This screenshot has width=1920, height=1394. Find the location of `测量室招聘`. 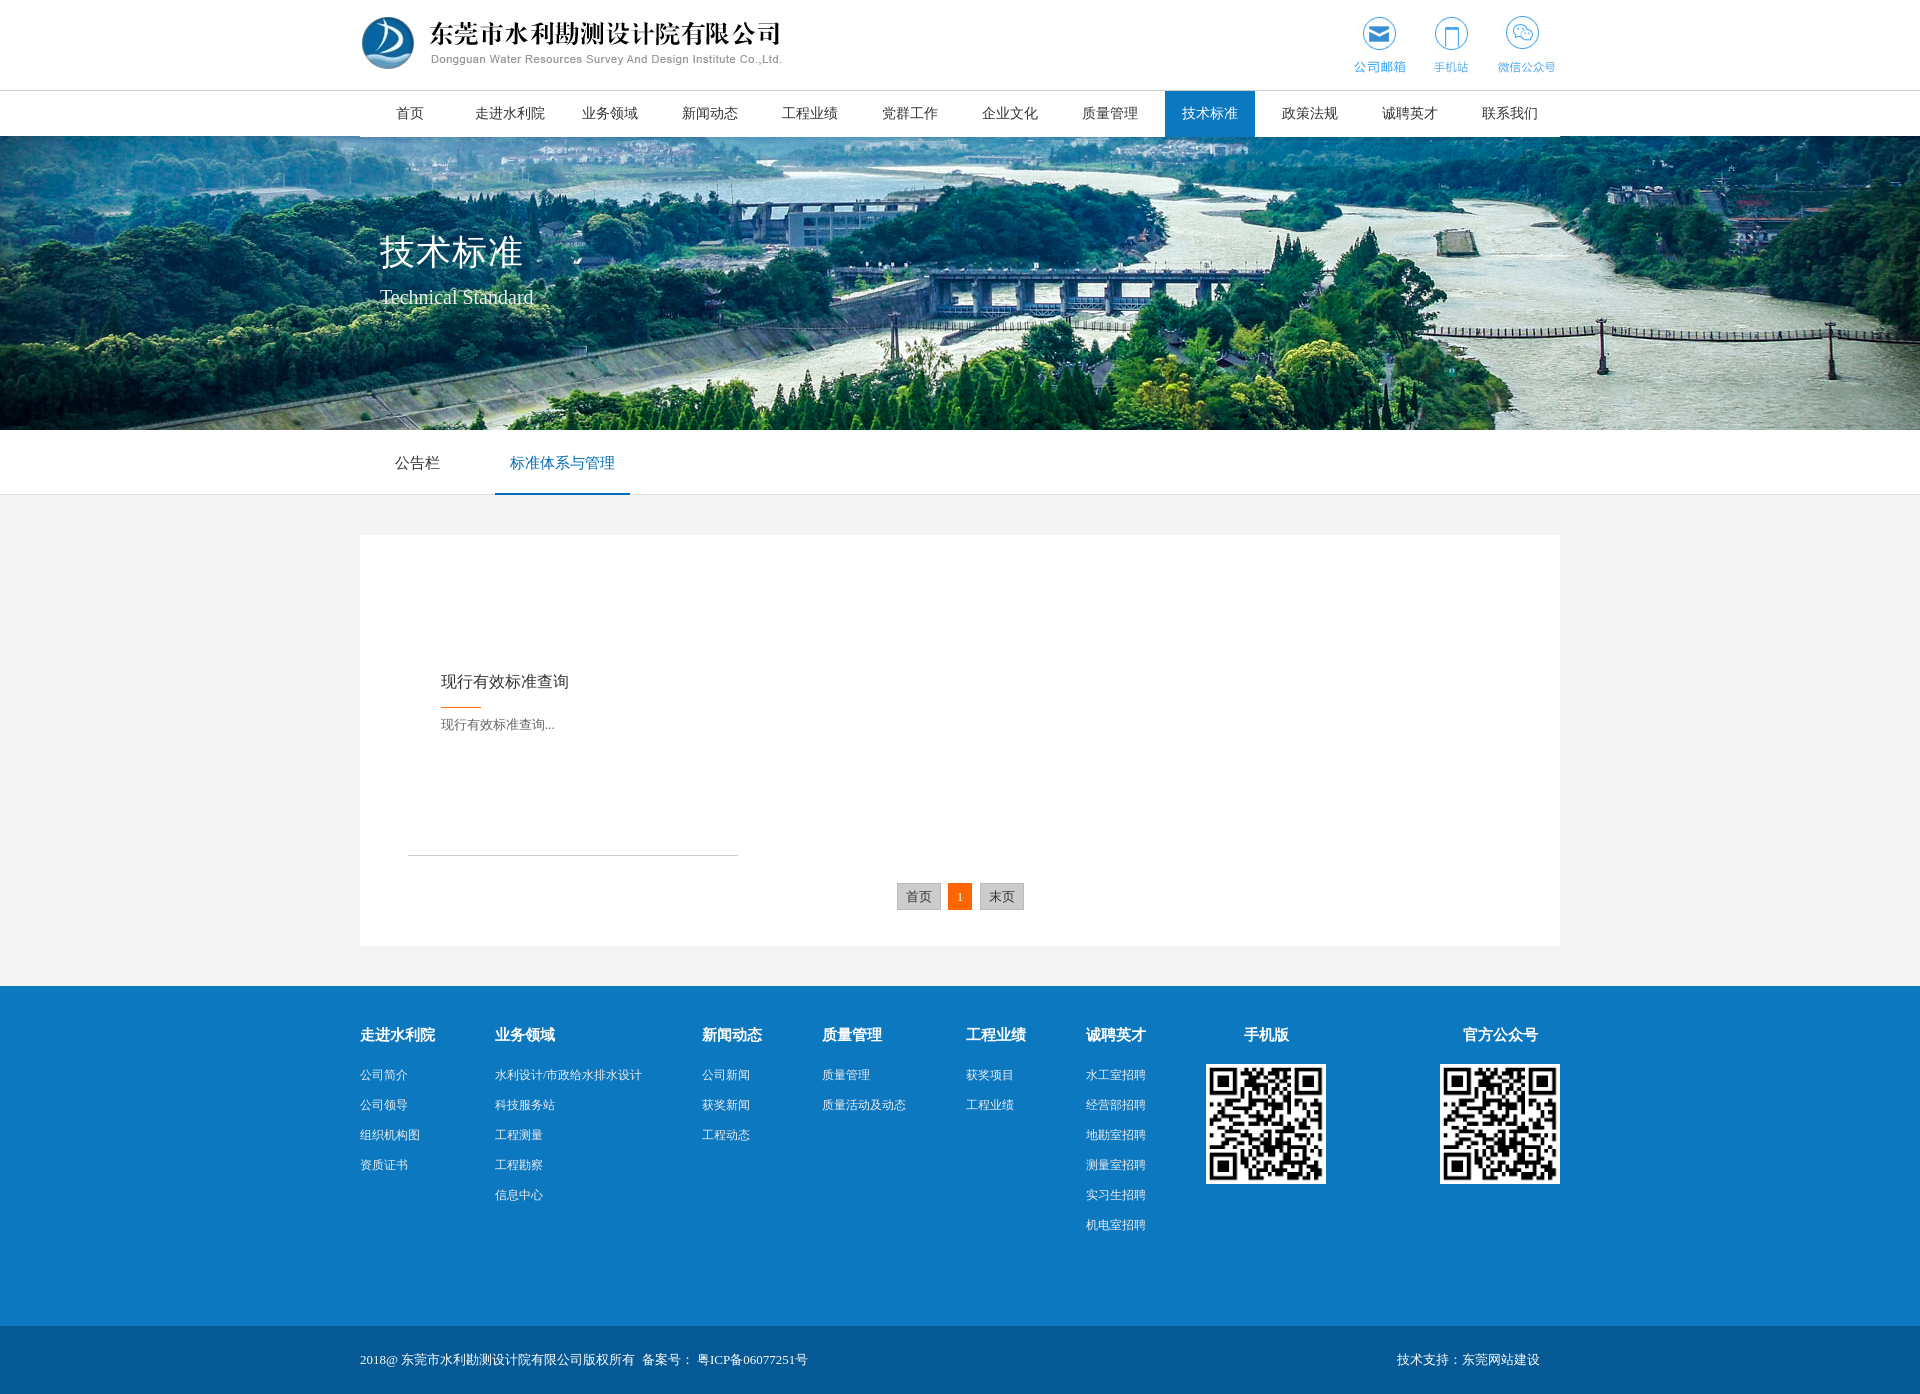

测量室招聘 is located at coordinates (1116, 1165).